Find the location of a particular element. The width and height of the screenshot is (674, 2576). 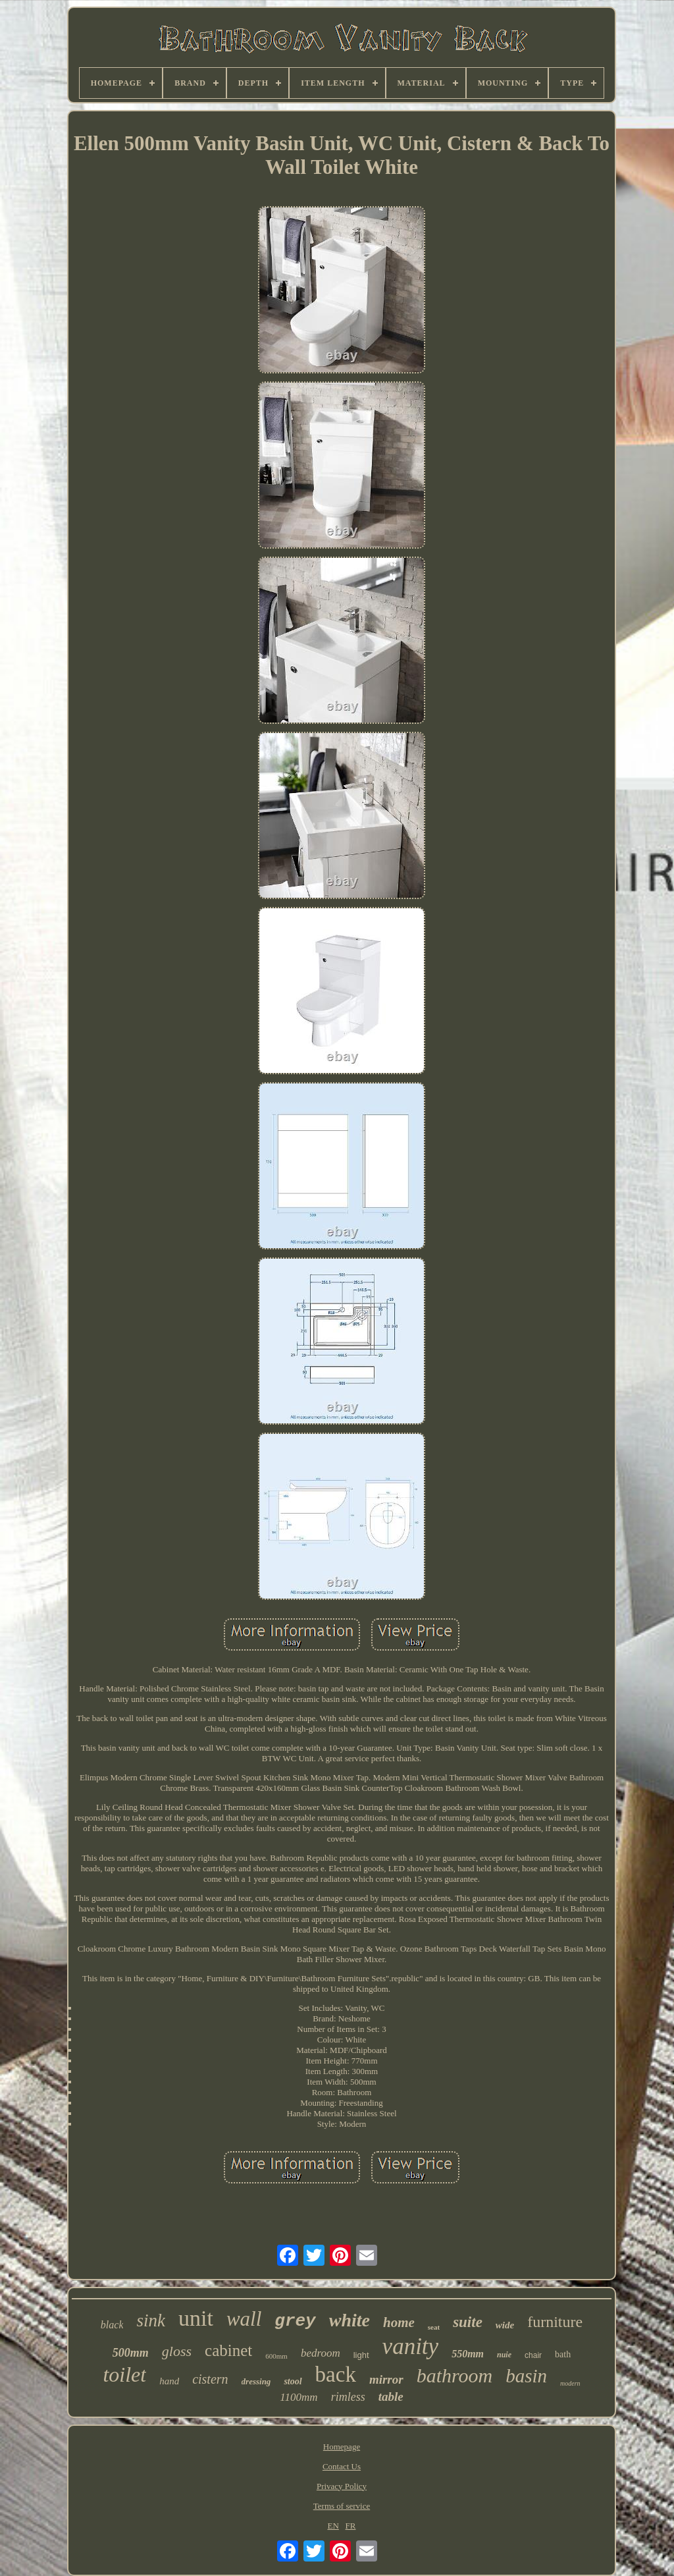

grey is located at coordinates (294, 2321).